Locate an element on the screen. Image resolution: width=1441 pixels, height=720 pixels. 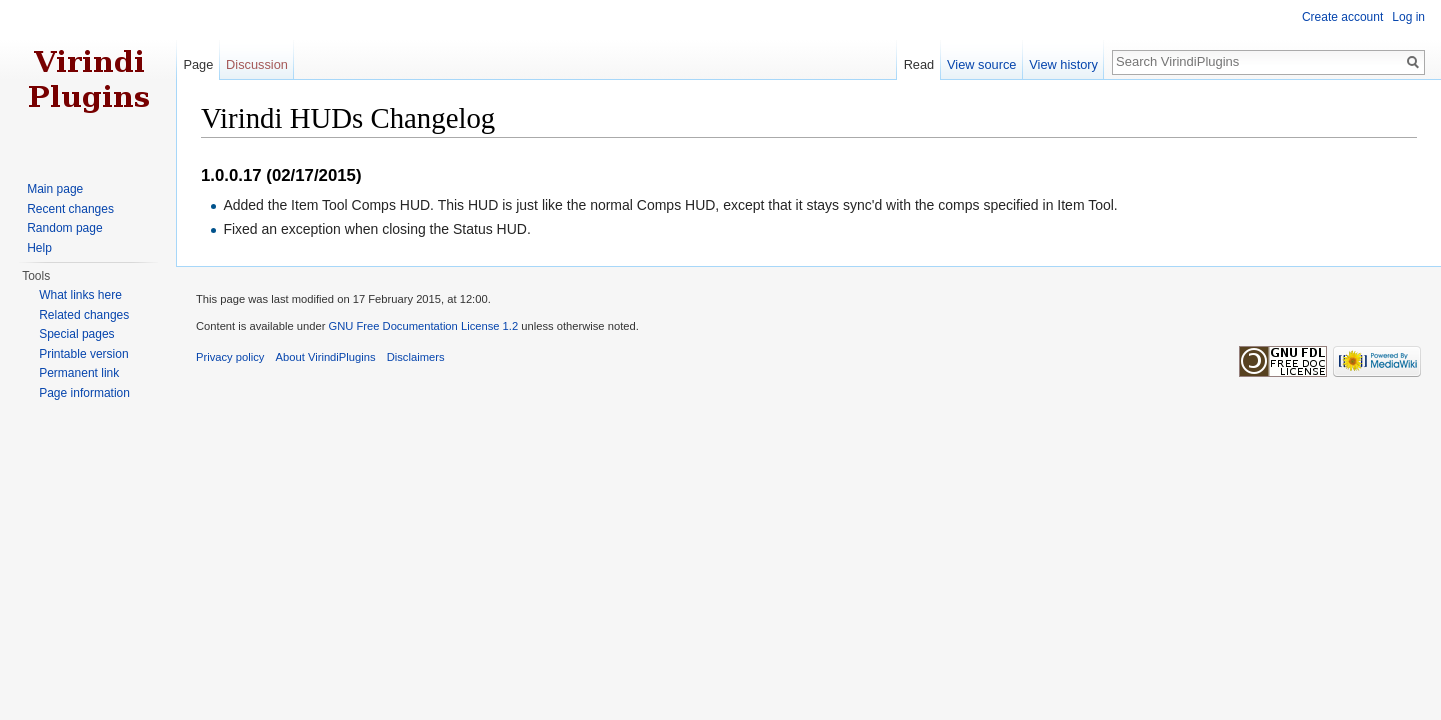
Related changes is located at coordinates (84, 315).